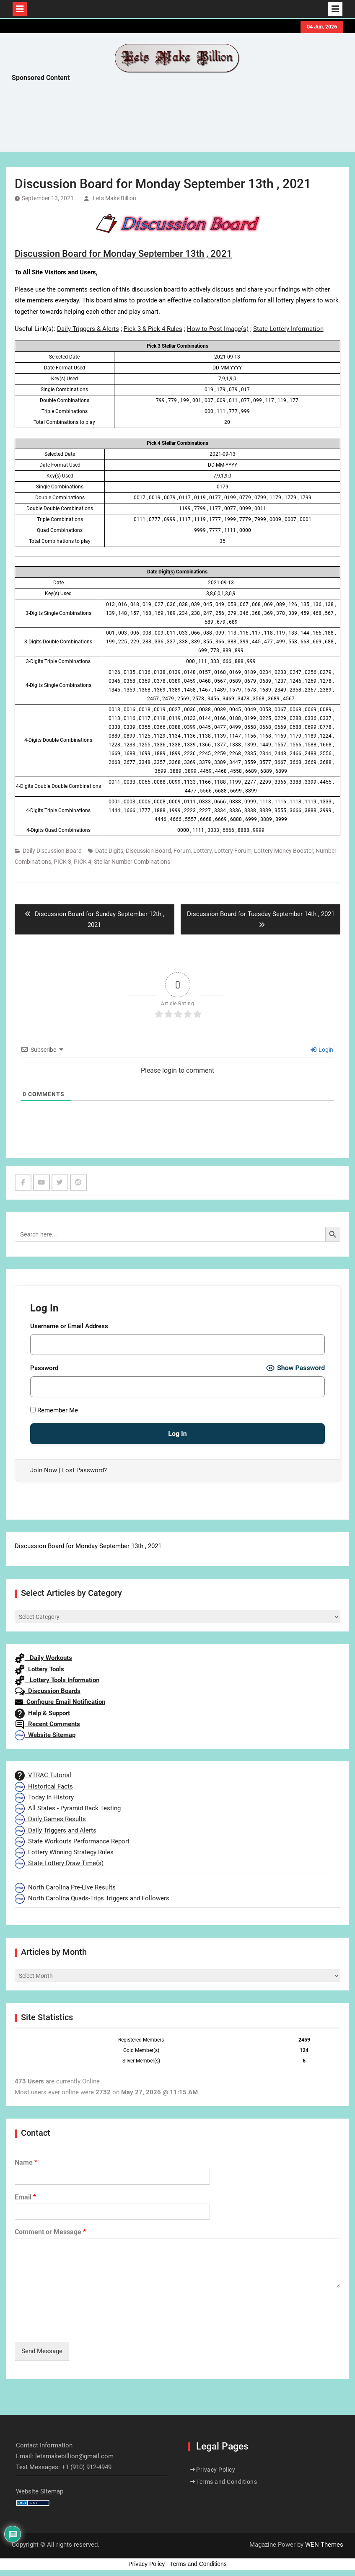 The height and width of the screenshot is (2576, 355). Describe the element at coordinates (69, 1326) in the screenshot. I see `Username or Email Address` at that location.